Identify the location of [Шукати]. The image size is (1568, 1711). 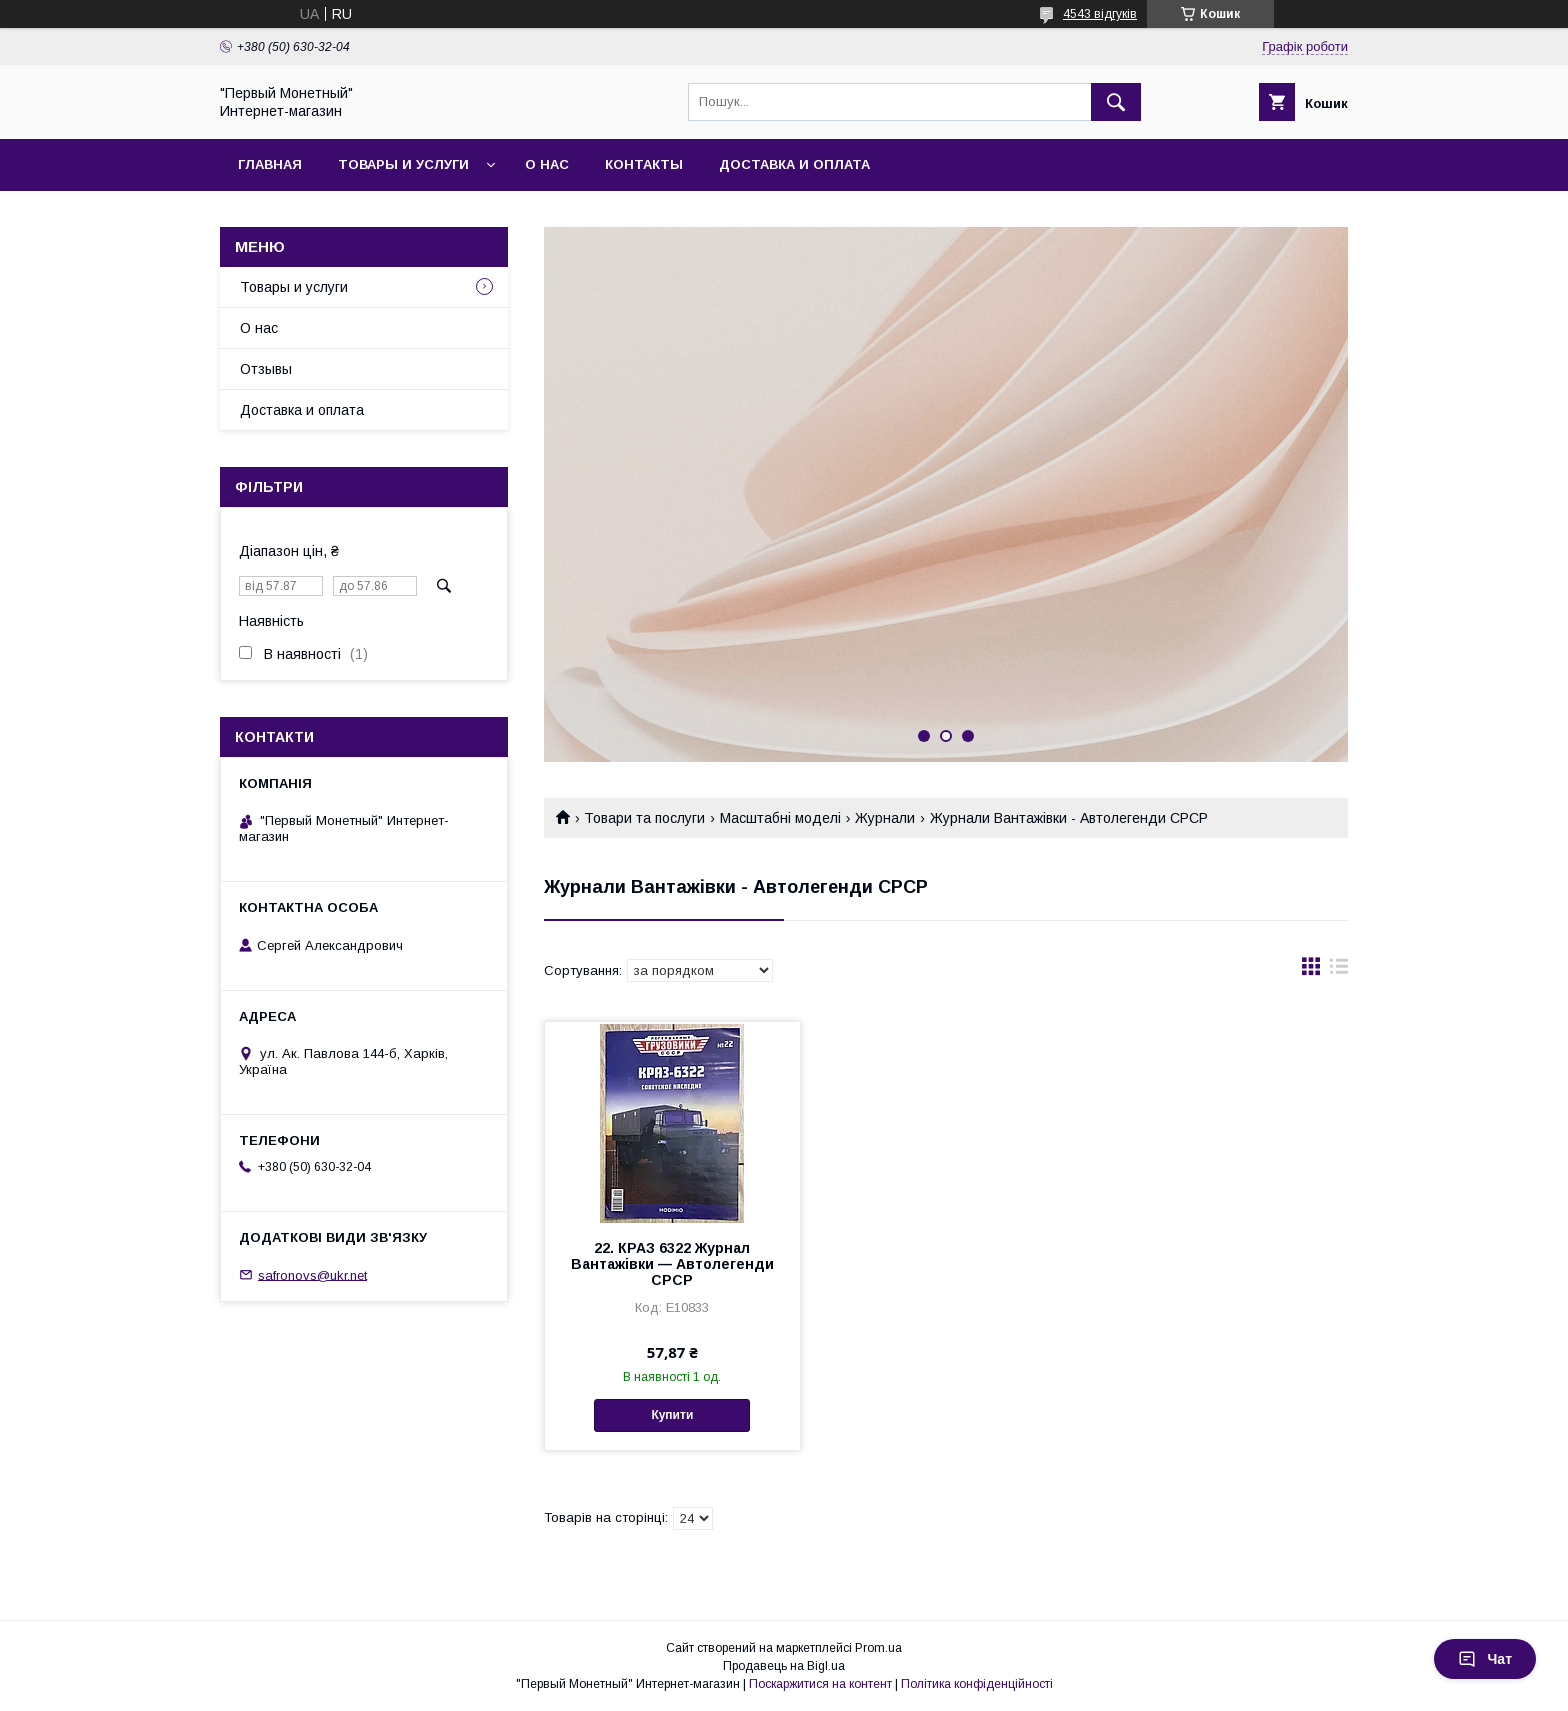
(1116, 102).